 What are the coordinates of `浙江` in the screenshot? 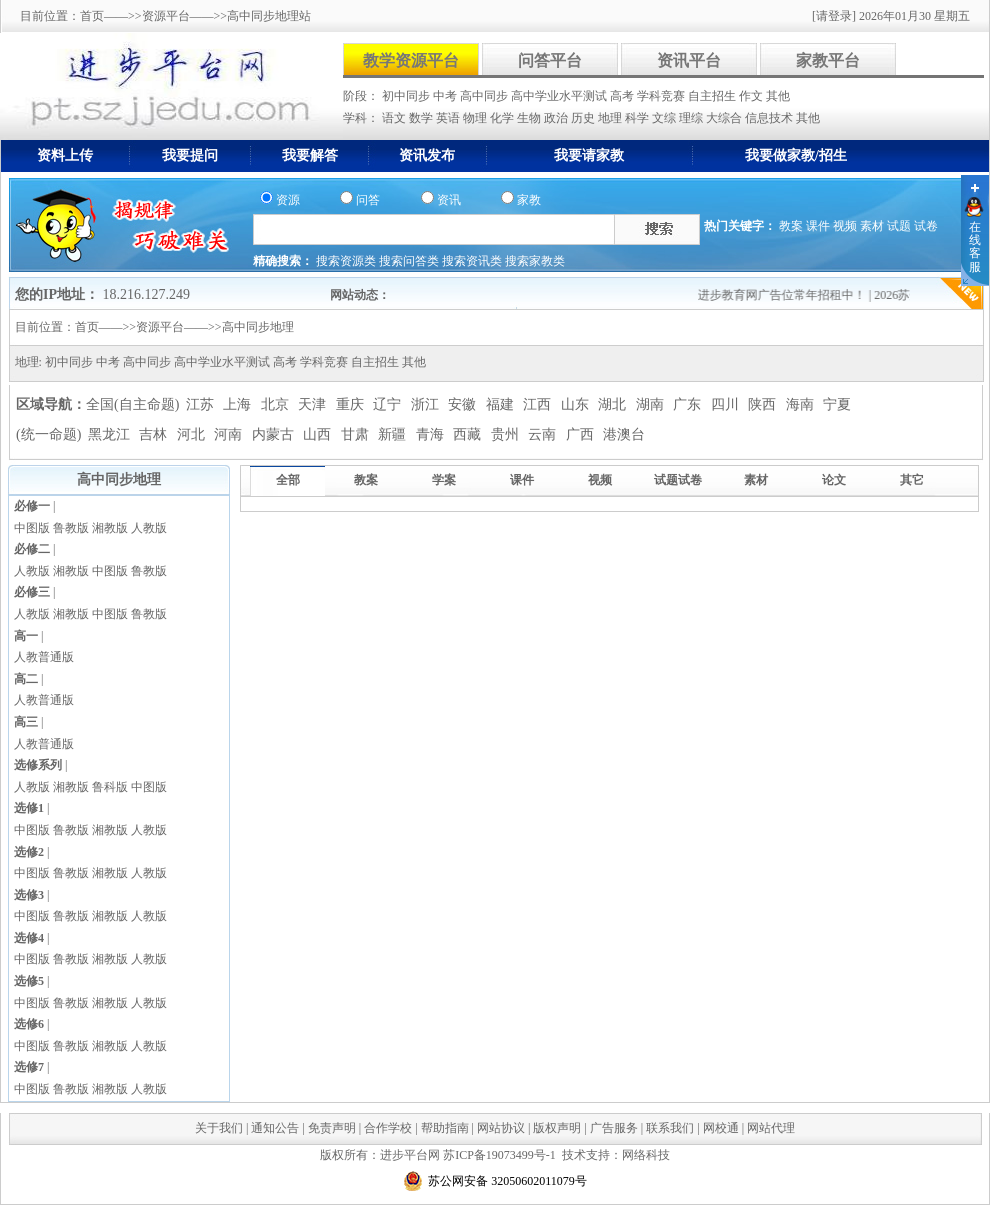 It's located at (427, 404).